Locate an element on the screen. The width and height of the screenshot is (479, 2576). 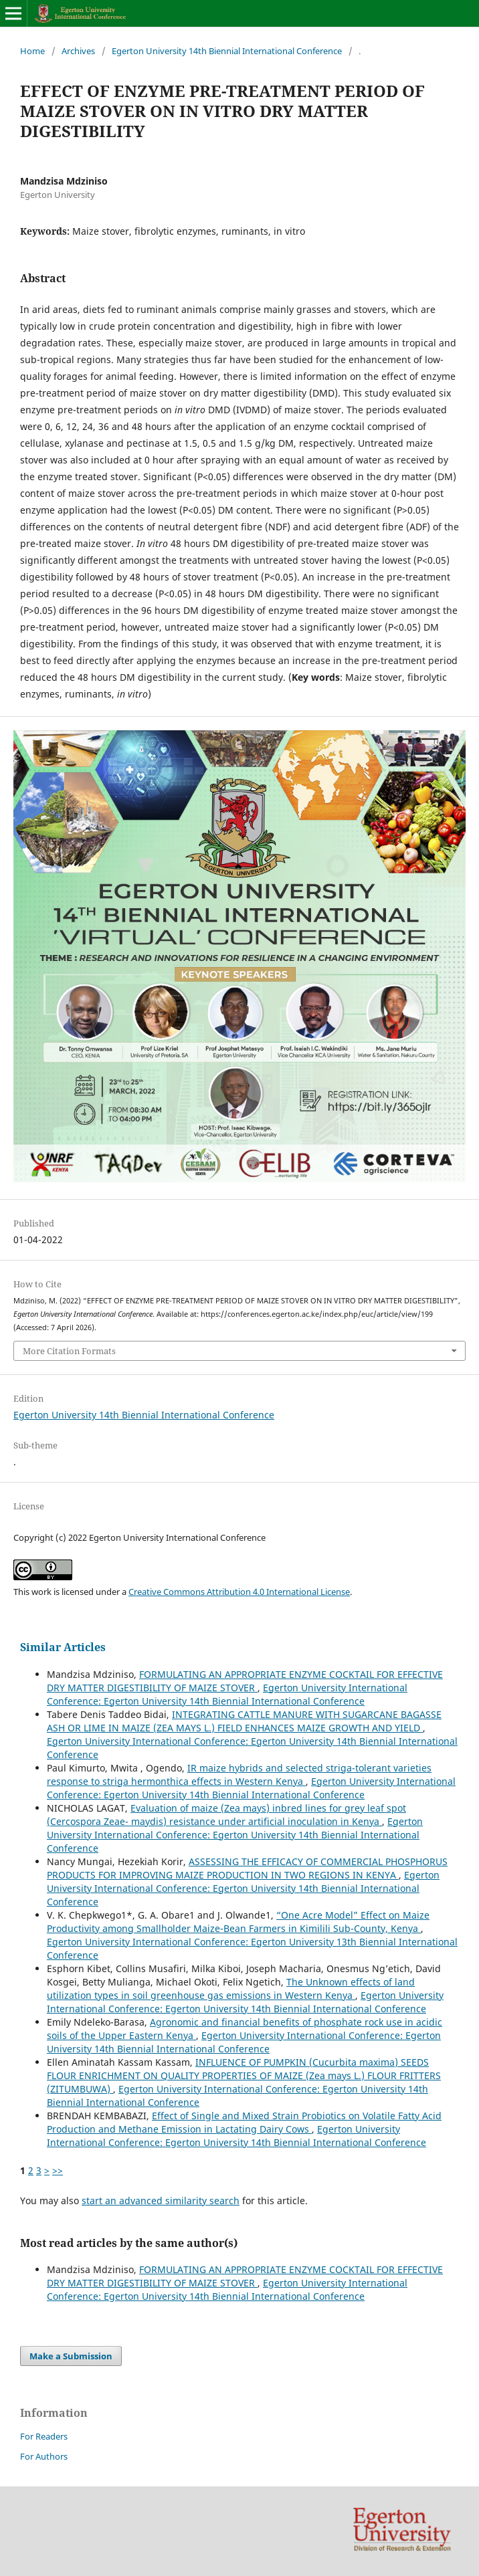
More Citation Formats is located at coordinates (69, 1351).